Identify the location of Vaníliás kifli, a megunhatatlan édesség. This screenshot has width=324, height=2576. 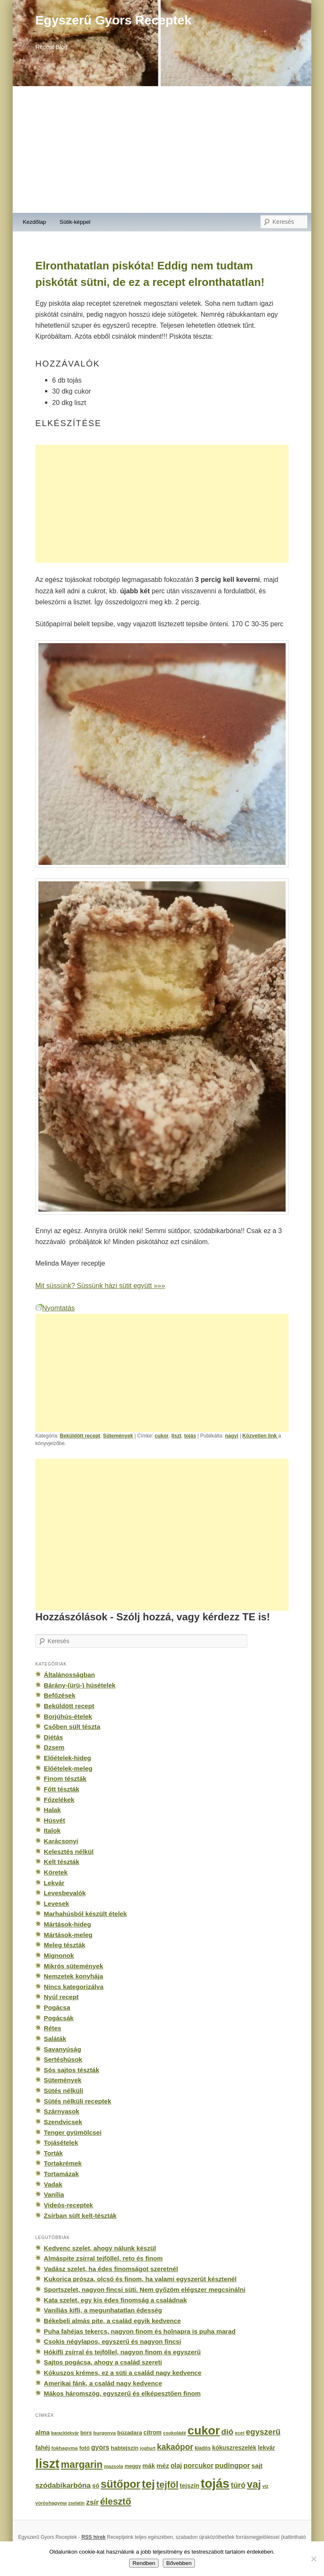
(103, 2310).